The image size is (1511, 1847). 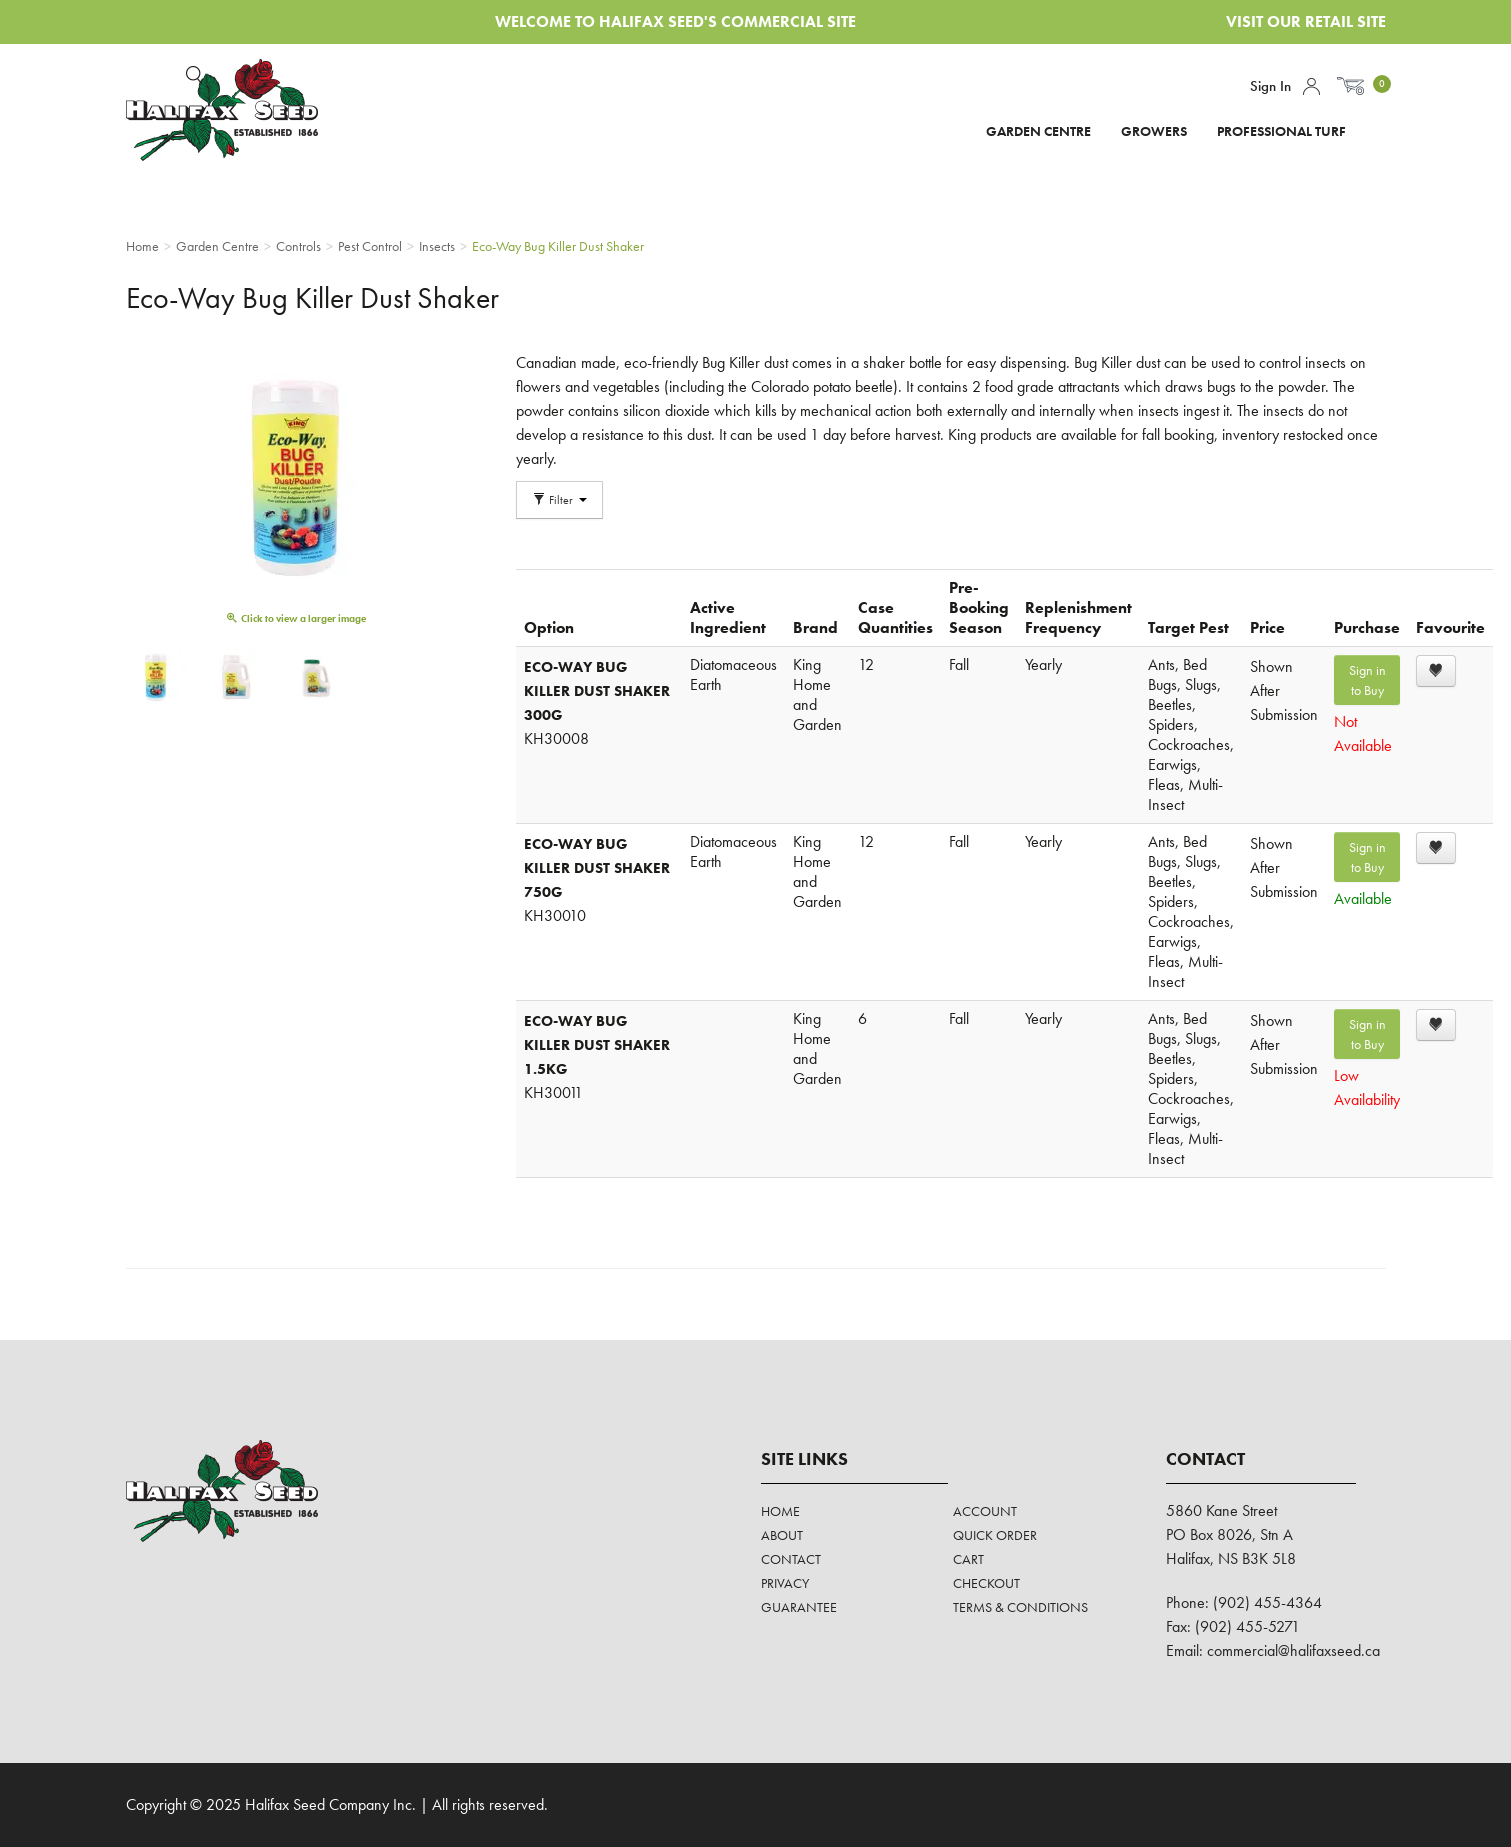 I want to click on Garden Centre, so click(x=1038, y=131).